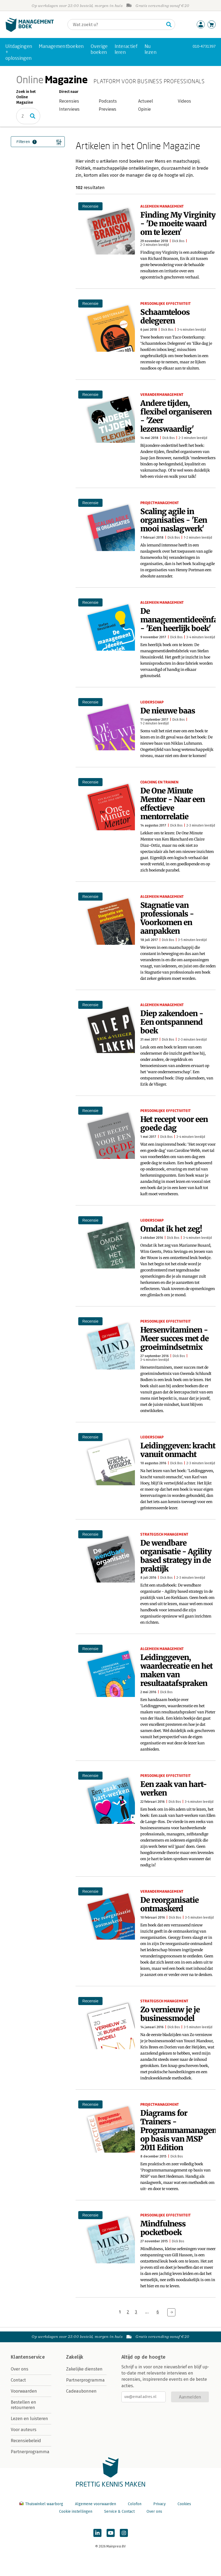  Describe the element at coordinates (159, 2504) in the screenshot. I see `Privacy` at that location.